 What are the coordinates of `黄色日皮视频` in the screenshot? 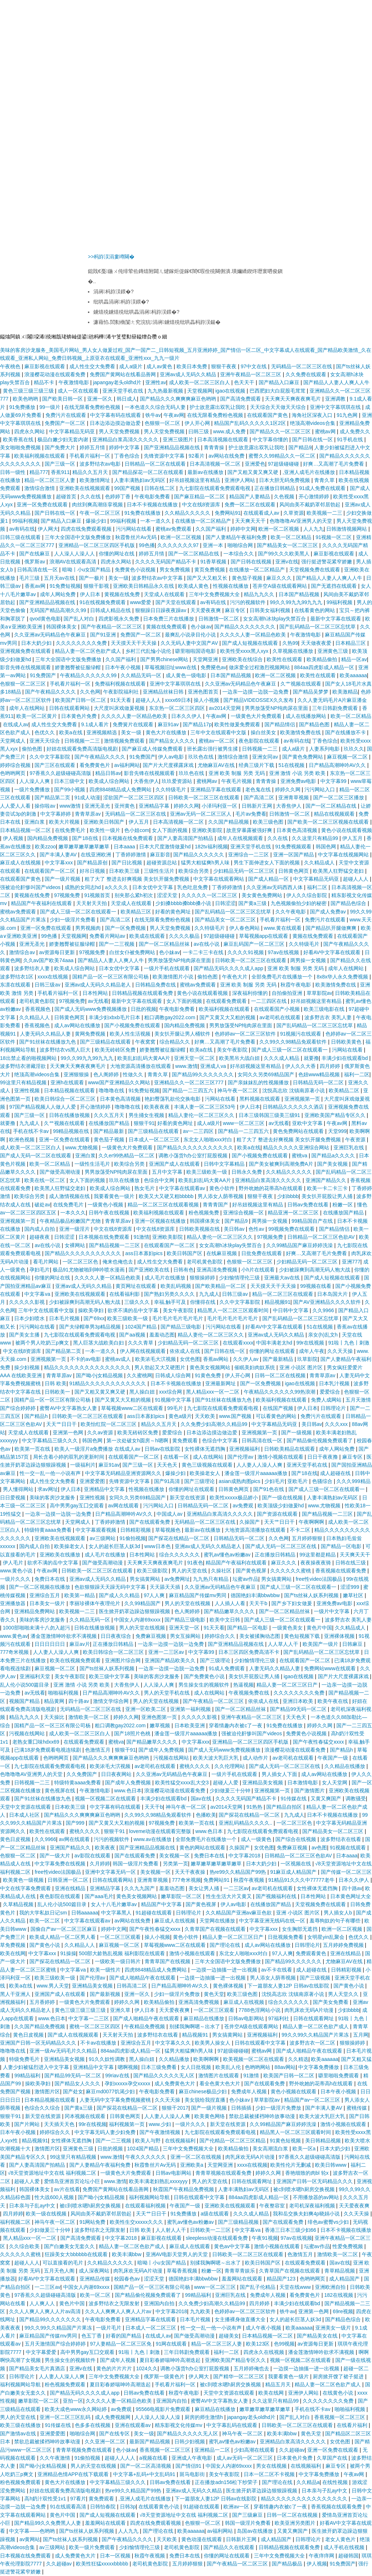 It's located at (16, 1839).